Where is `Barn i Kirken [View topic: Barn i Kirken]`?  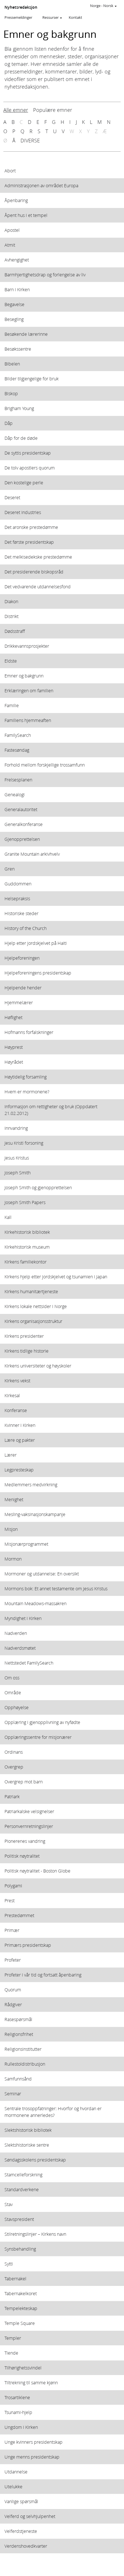 Barn i Kirken [View topic: Barn i Kirken] is located at coordinates (17, 289).